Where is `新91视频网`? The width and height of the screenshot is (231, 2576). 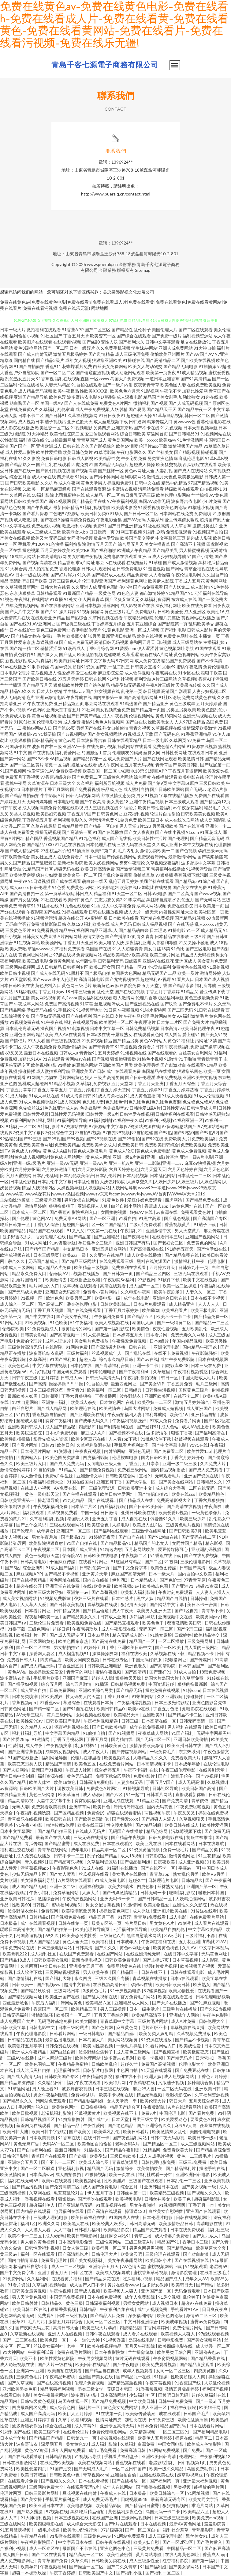
新91视频网 is located at coordinates (60, 501).